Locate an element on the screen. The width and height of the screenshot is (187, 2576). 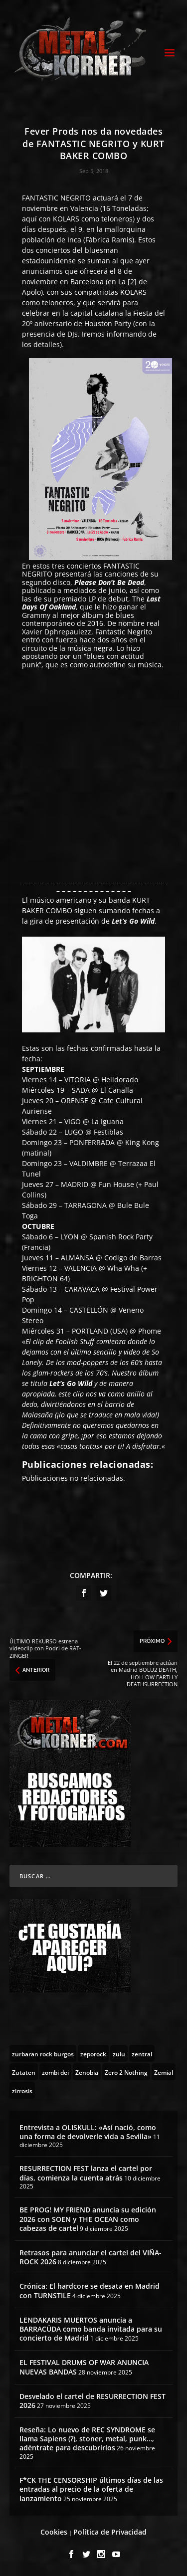
[Zenobia (10 topics)] is located at coordinates (87, 2071).